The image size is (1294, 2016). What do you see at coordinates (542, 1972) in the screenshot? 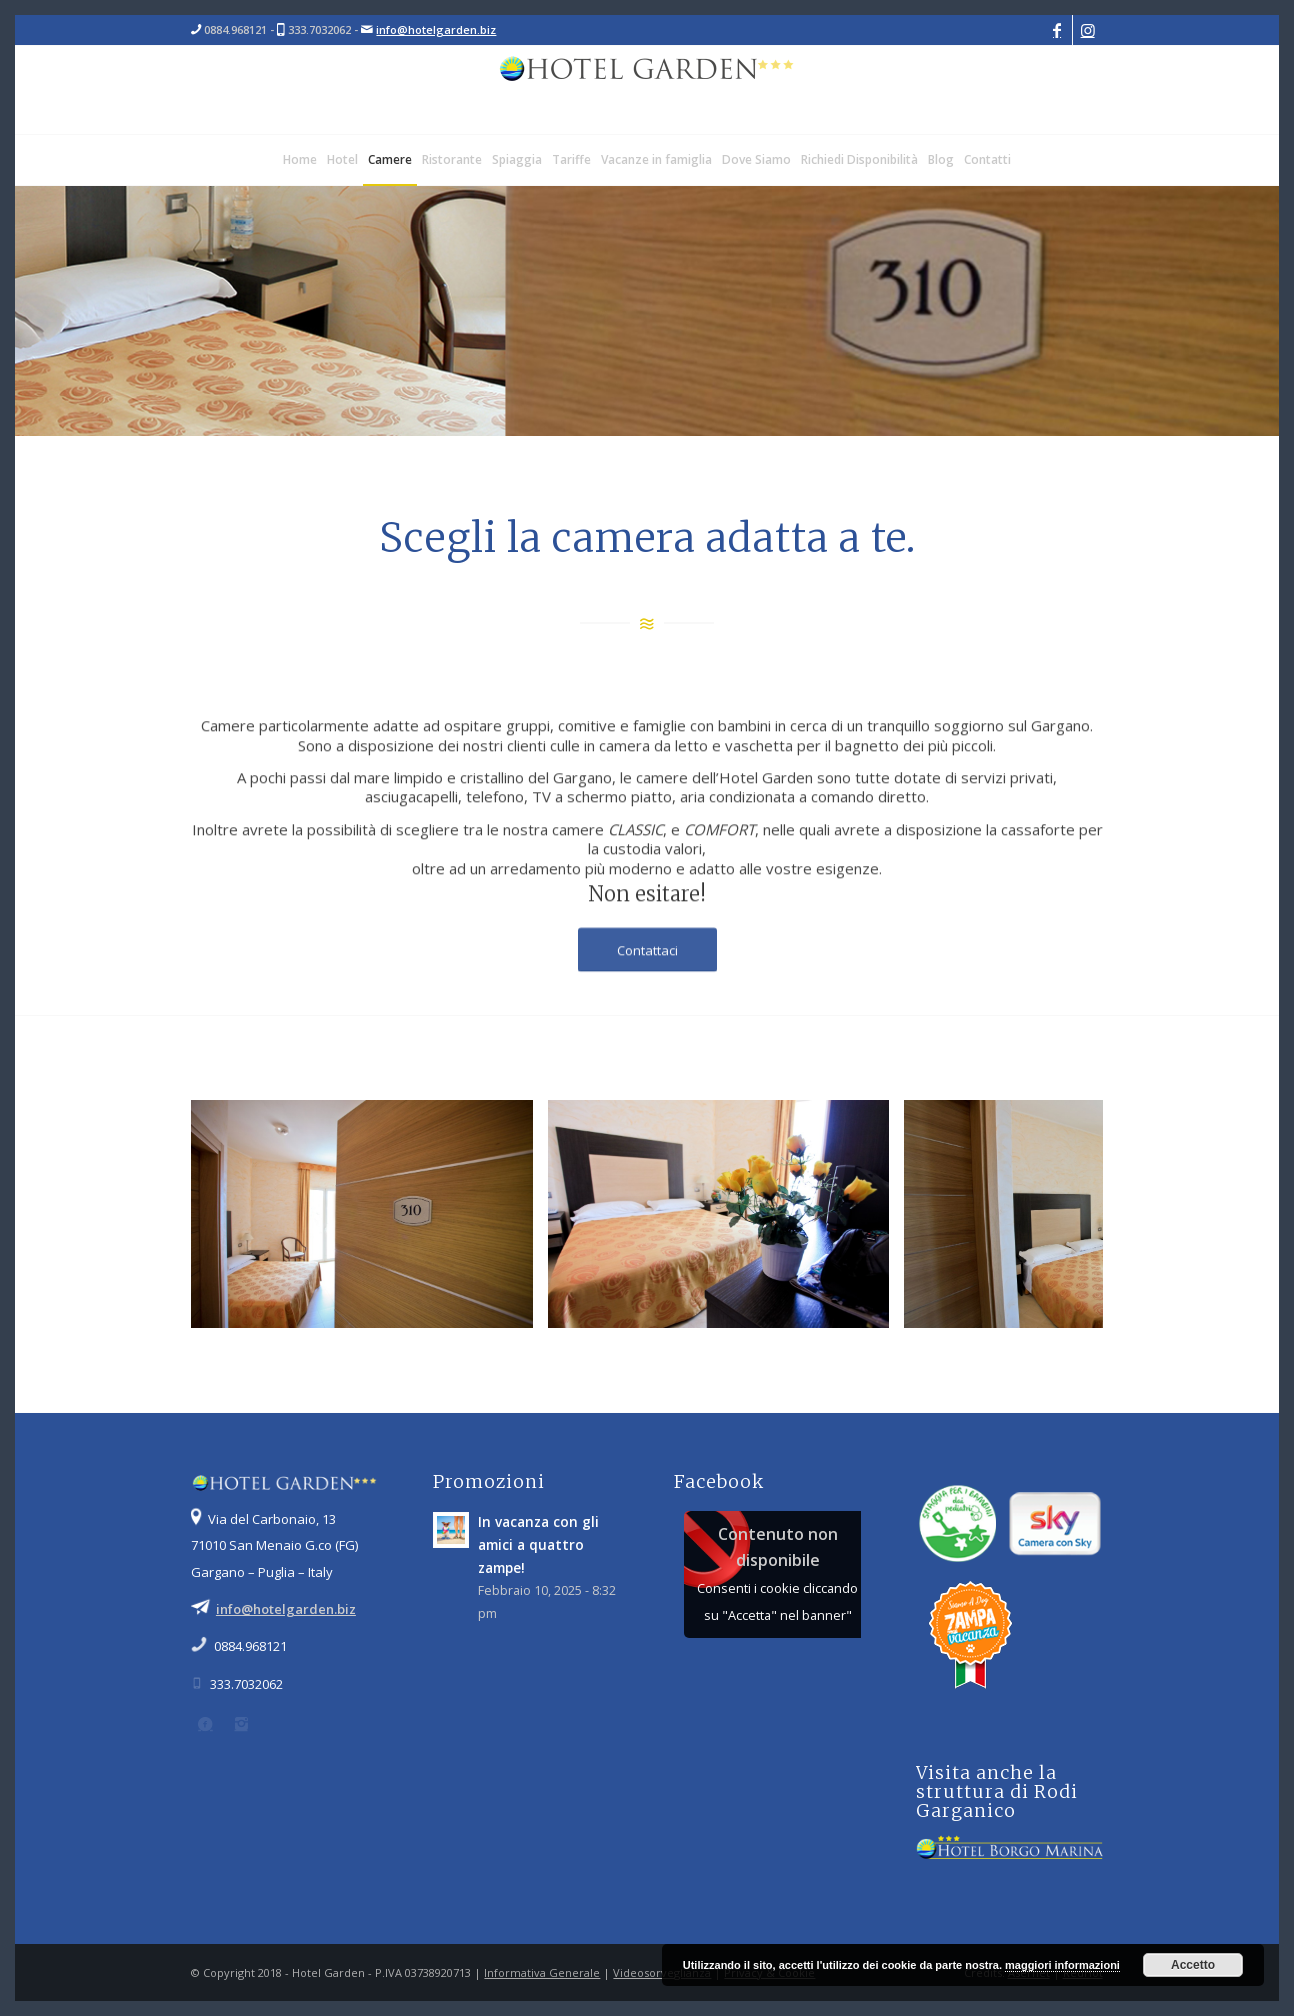
I see `Informativa Generale` at bounding box center [542, 1972].